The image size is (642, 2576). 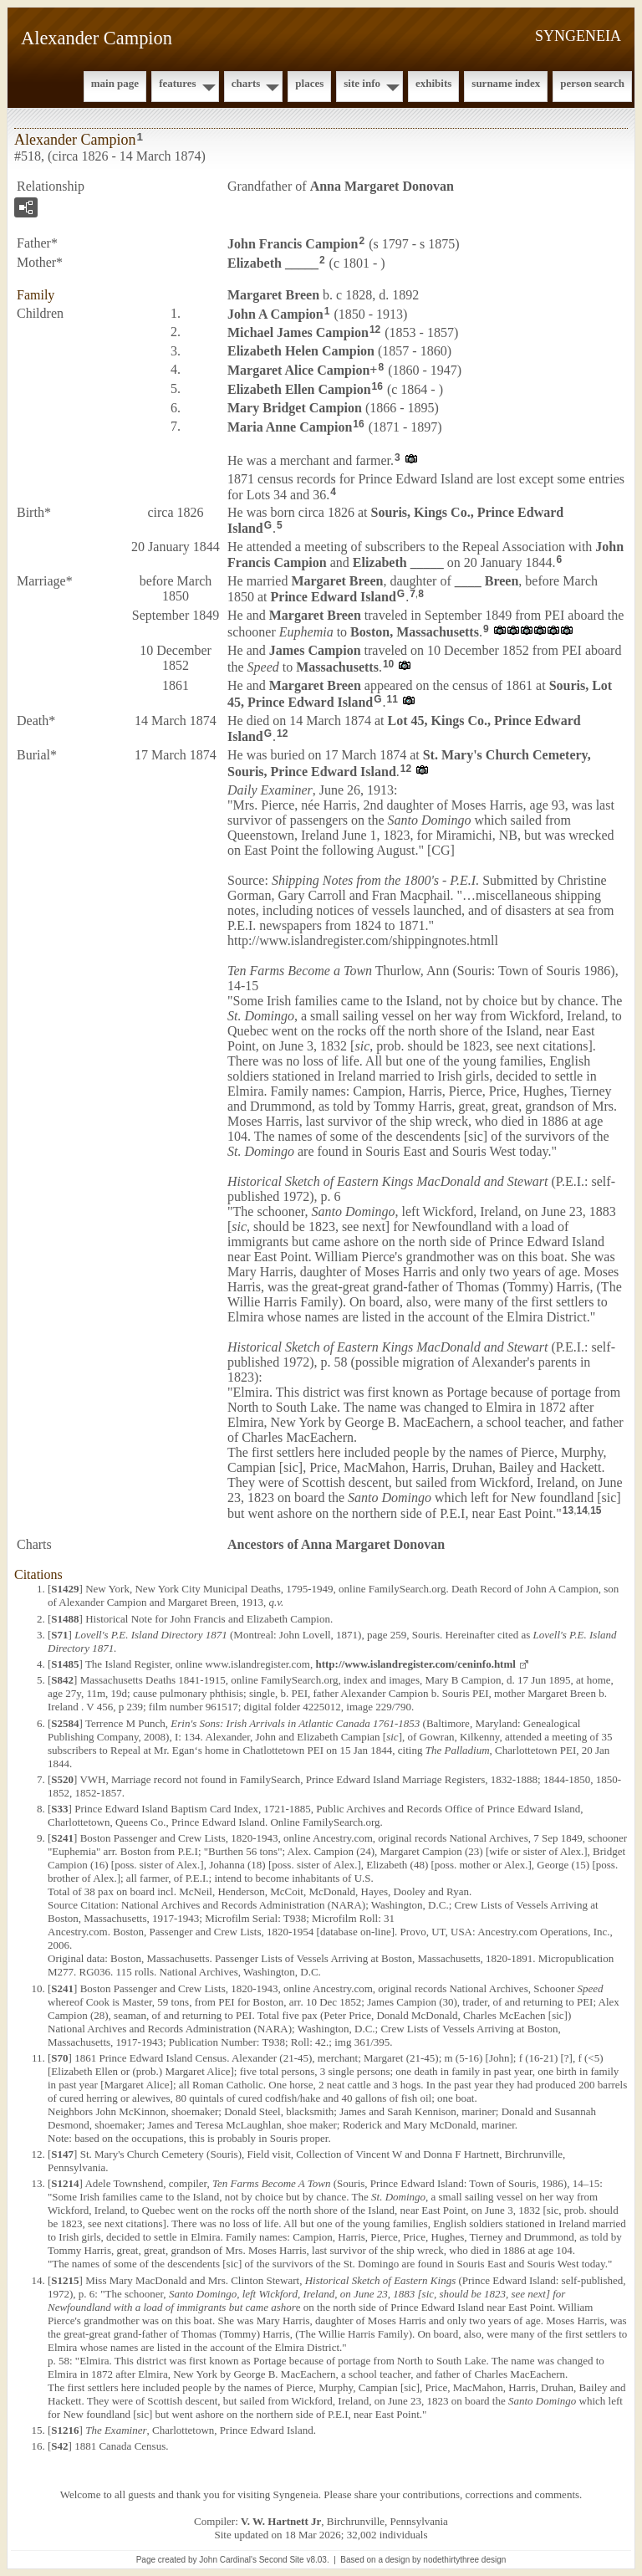 I want to click on ____, so click(x=487, y=581).